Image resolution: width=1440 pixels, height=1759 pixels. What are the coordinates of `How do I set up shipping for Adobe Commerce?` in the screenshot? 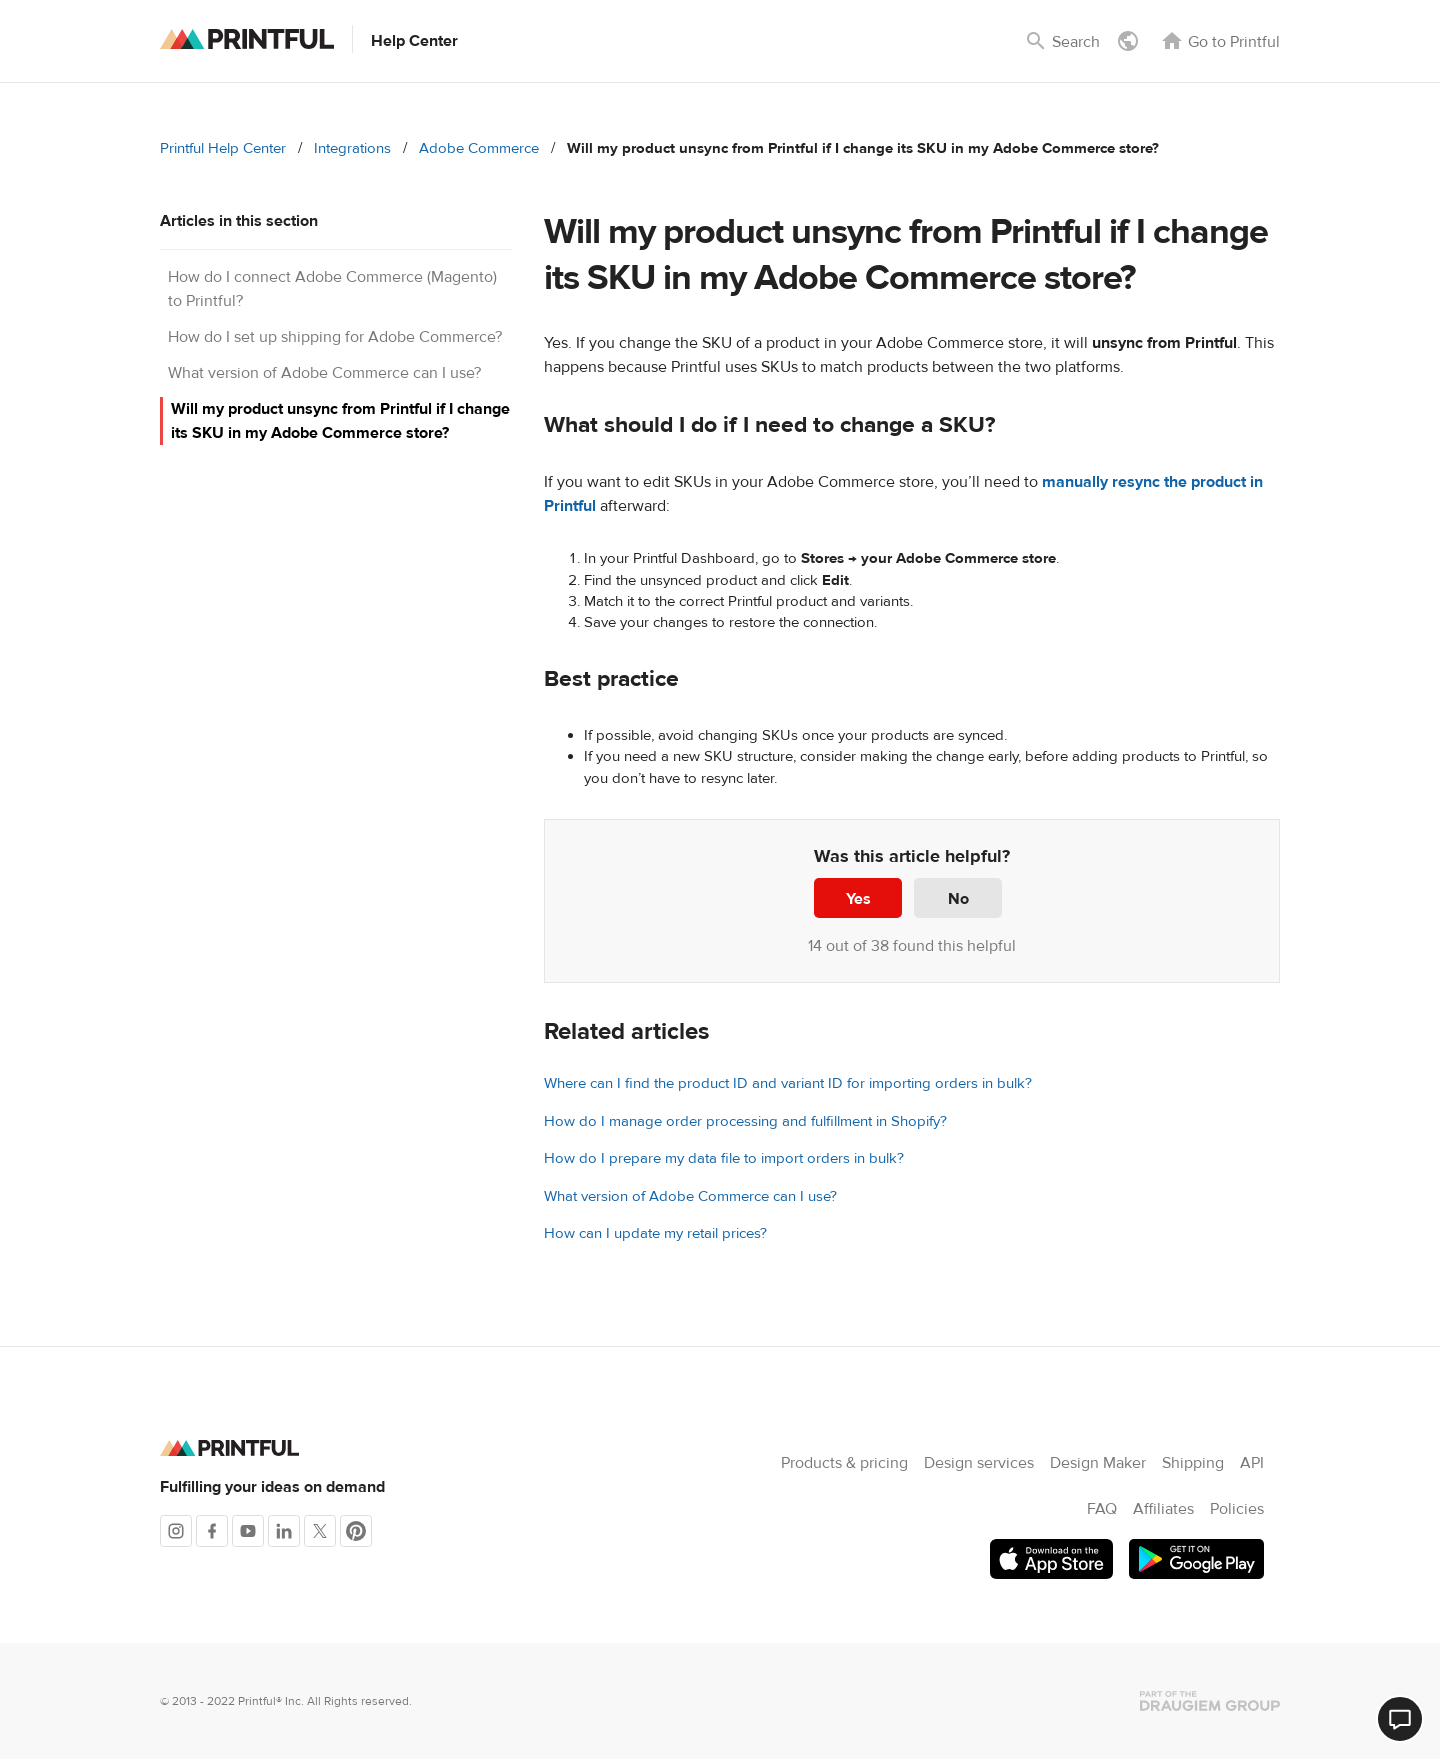 It's located at (335, 337).